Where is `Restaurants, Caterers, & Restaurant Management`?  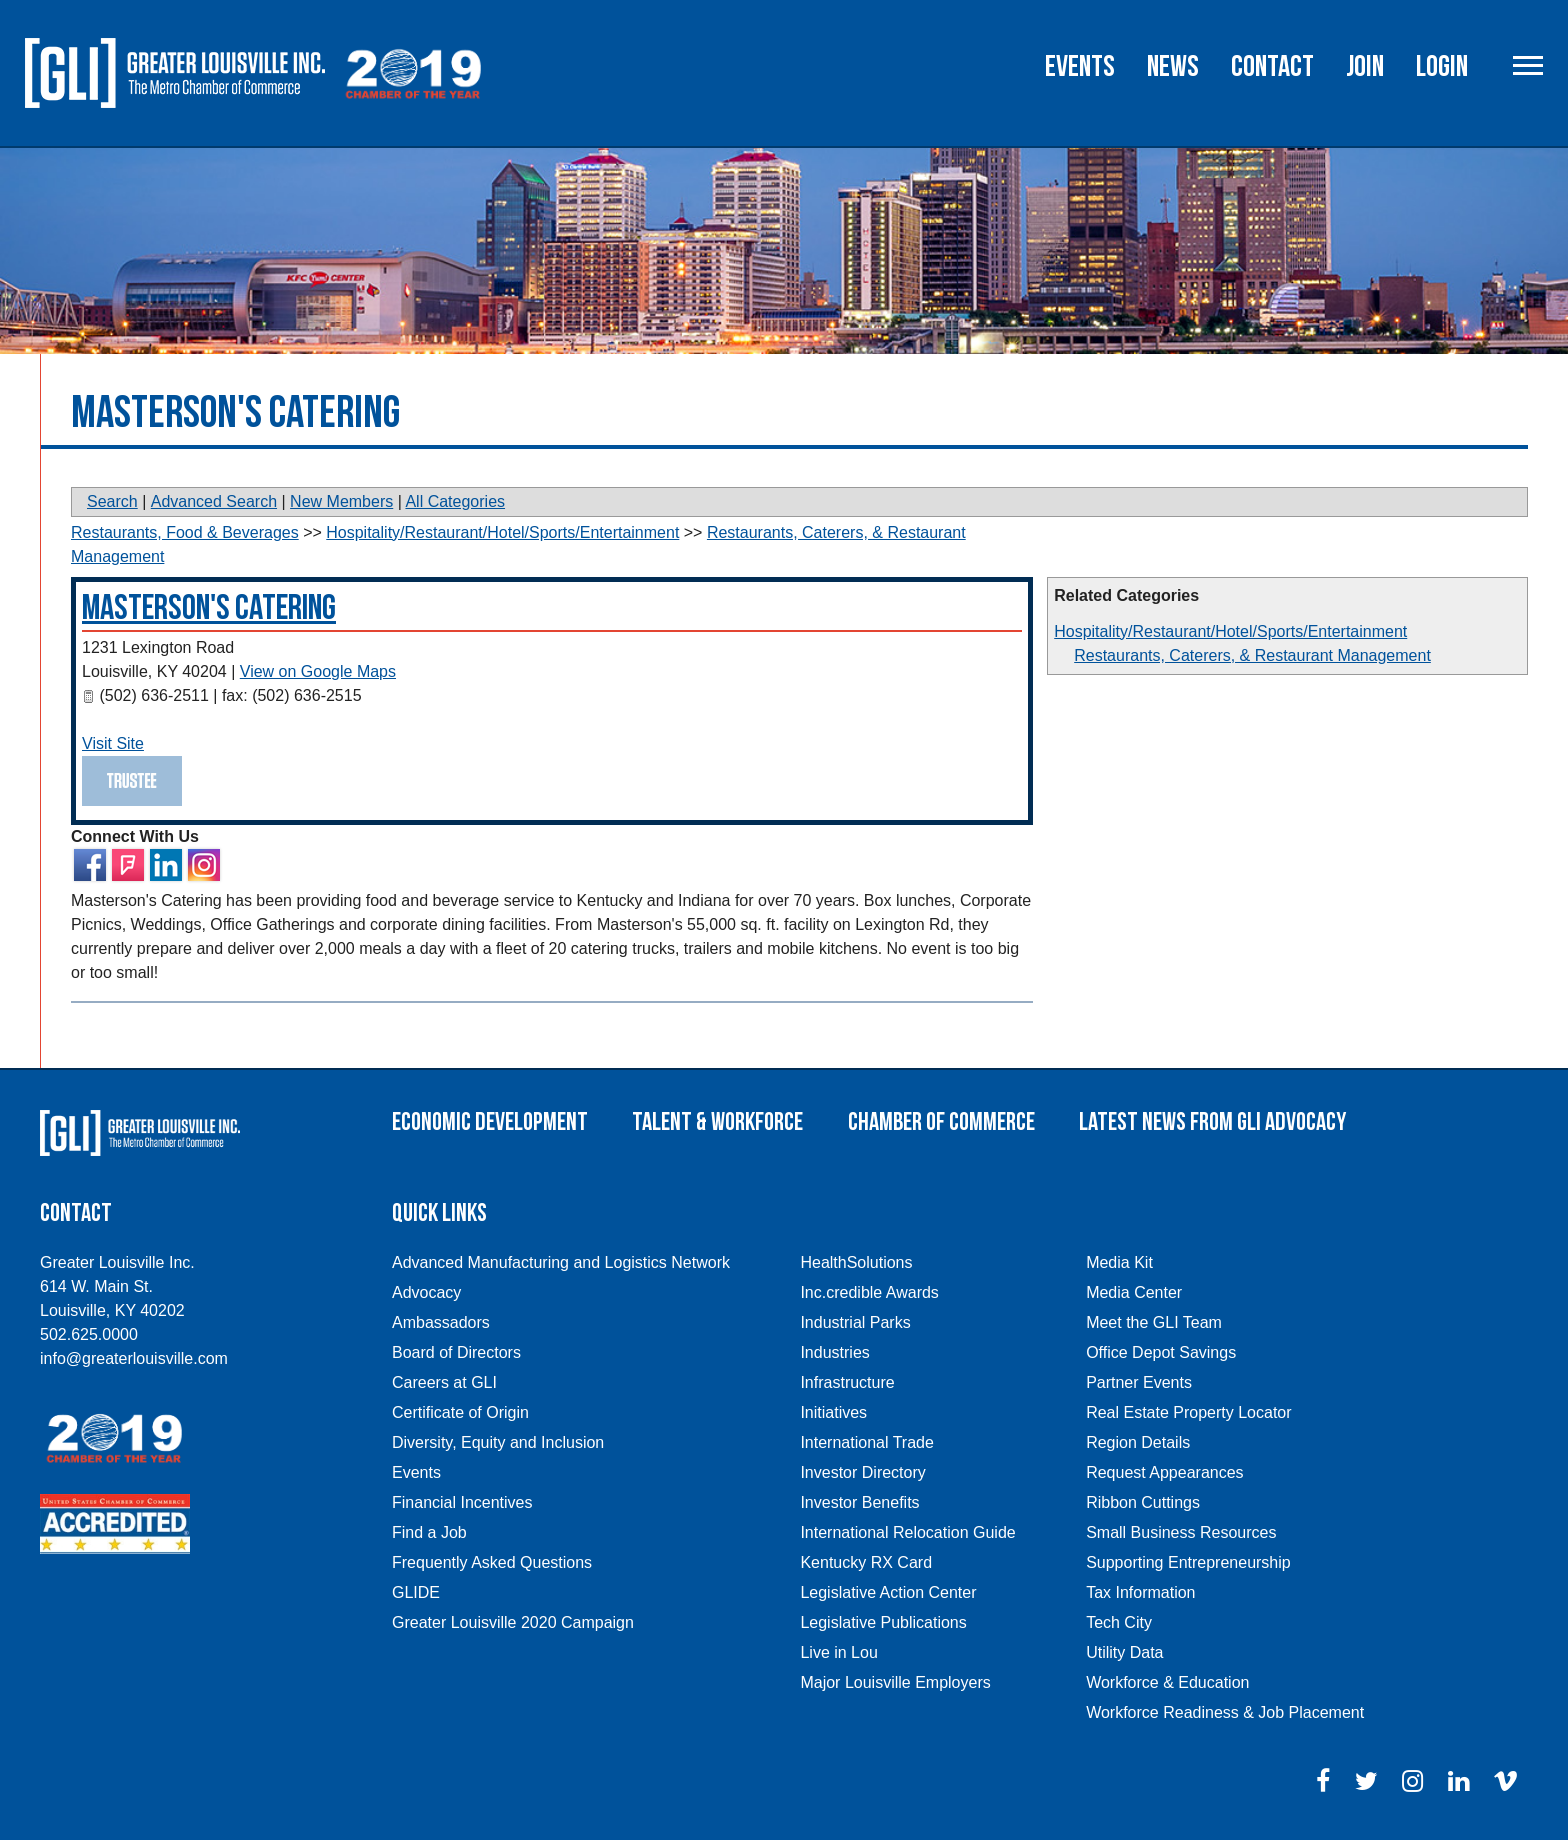 Restaurants, Caterers, & Restaurant Management is located at coordinates (1252, 655).